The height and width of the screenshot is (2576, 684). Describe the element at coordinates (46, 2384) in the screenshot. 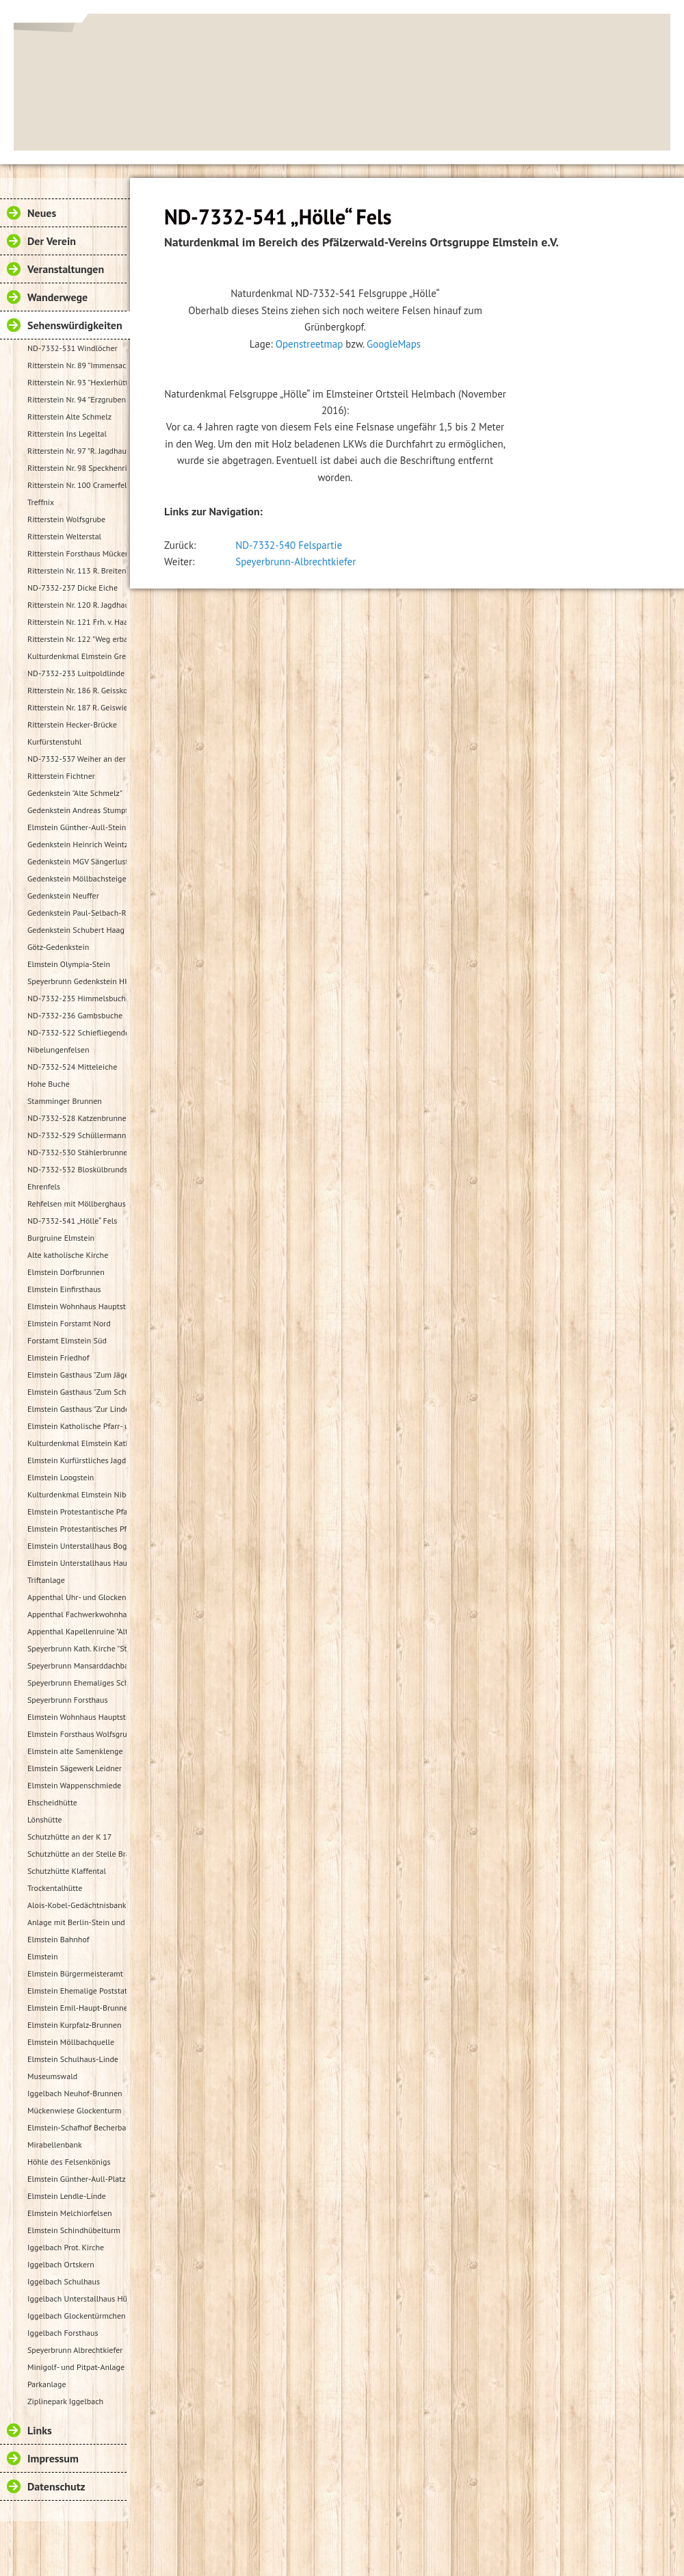

I see `Parkanlage` at that location.